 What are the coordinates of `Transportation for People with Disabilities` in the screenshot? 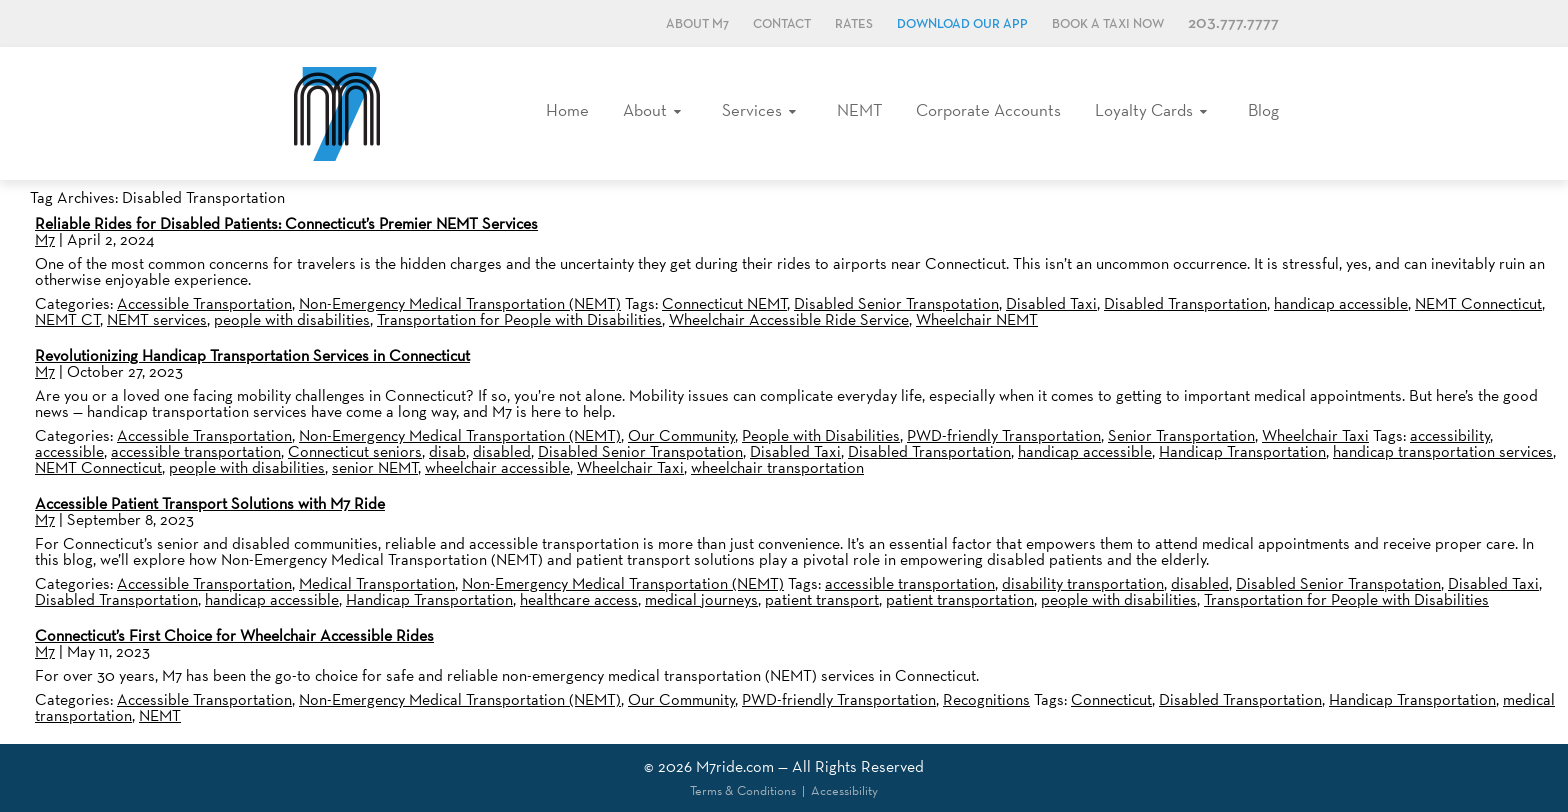 It's located at (519, 319).